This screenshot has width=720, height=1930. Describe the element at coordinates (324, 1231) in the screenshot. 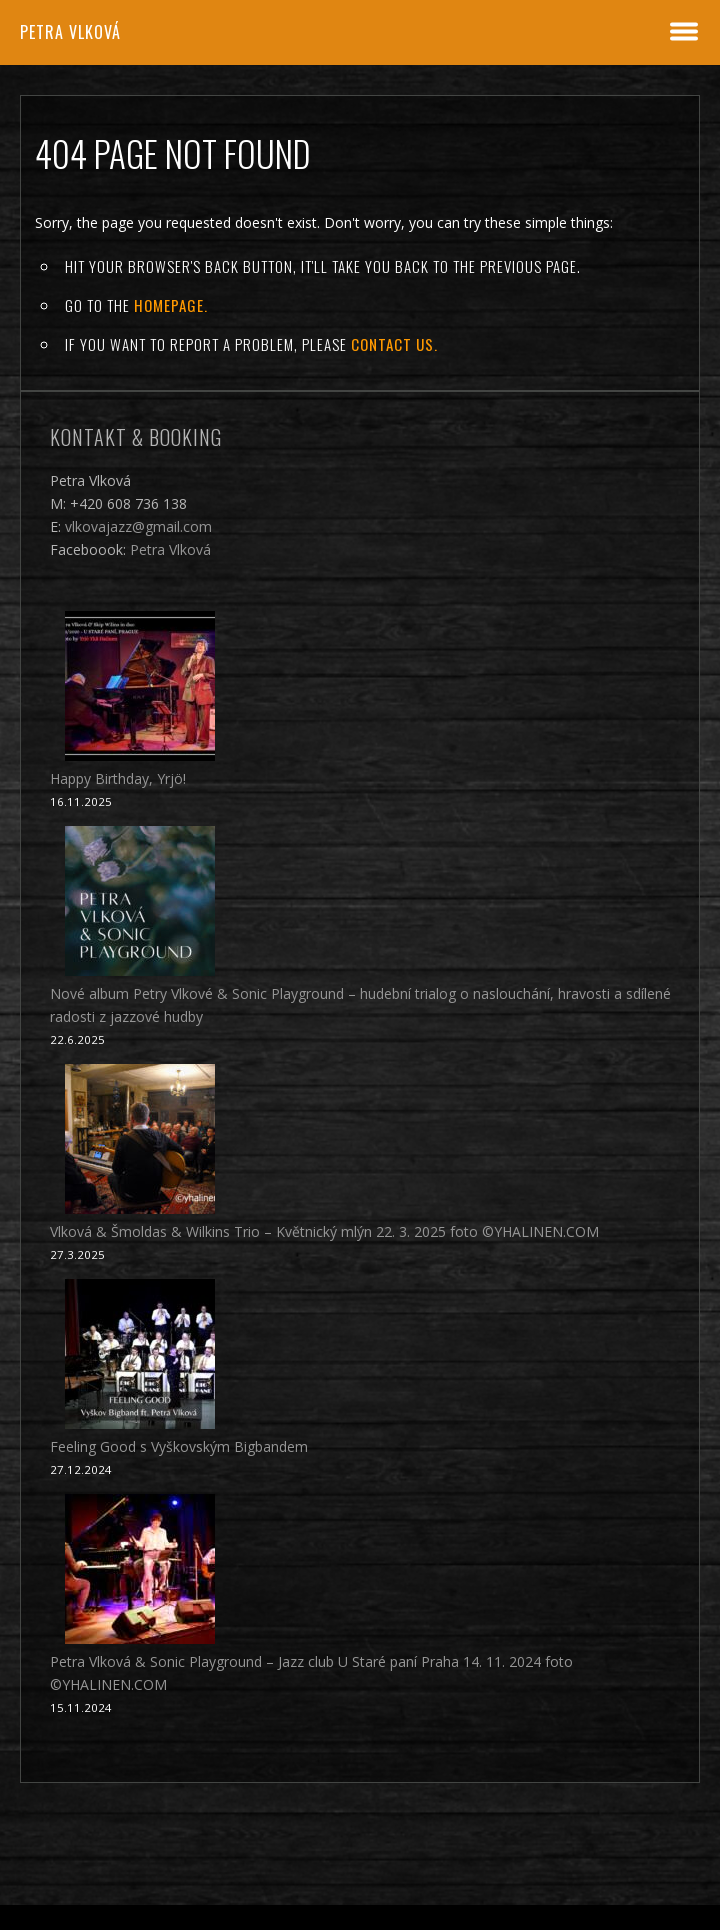

I see `Vlková & Šmoldas & Wilkins Trio – Květnický mlýn 22. 3. 2025 foto ©YHALINEN.COM` at that location.